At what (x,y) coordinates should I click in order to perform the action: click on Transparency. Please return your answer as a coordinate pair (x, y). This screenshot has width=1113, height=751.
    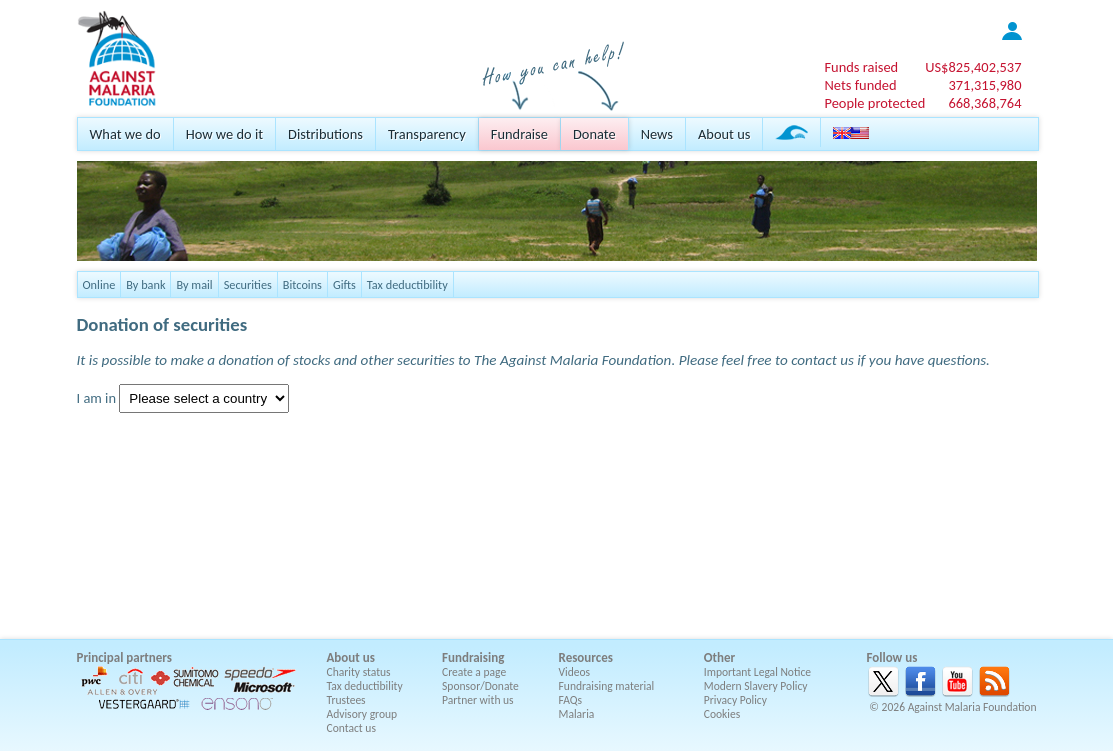
    Looking at the image, I should click on (427, 134).